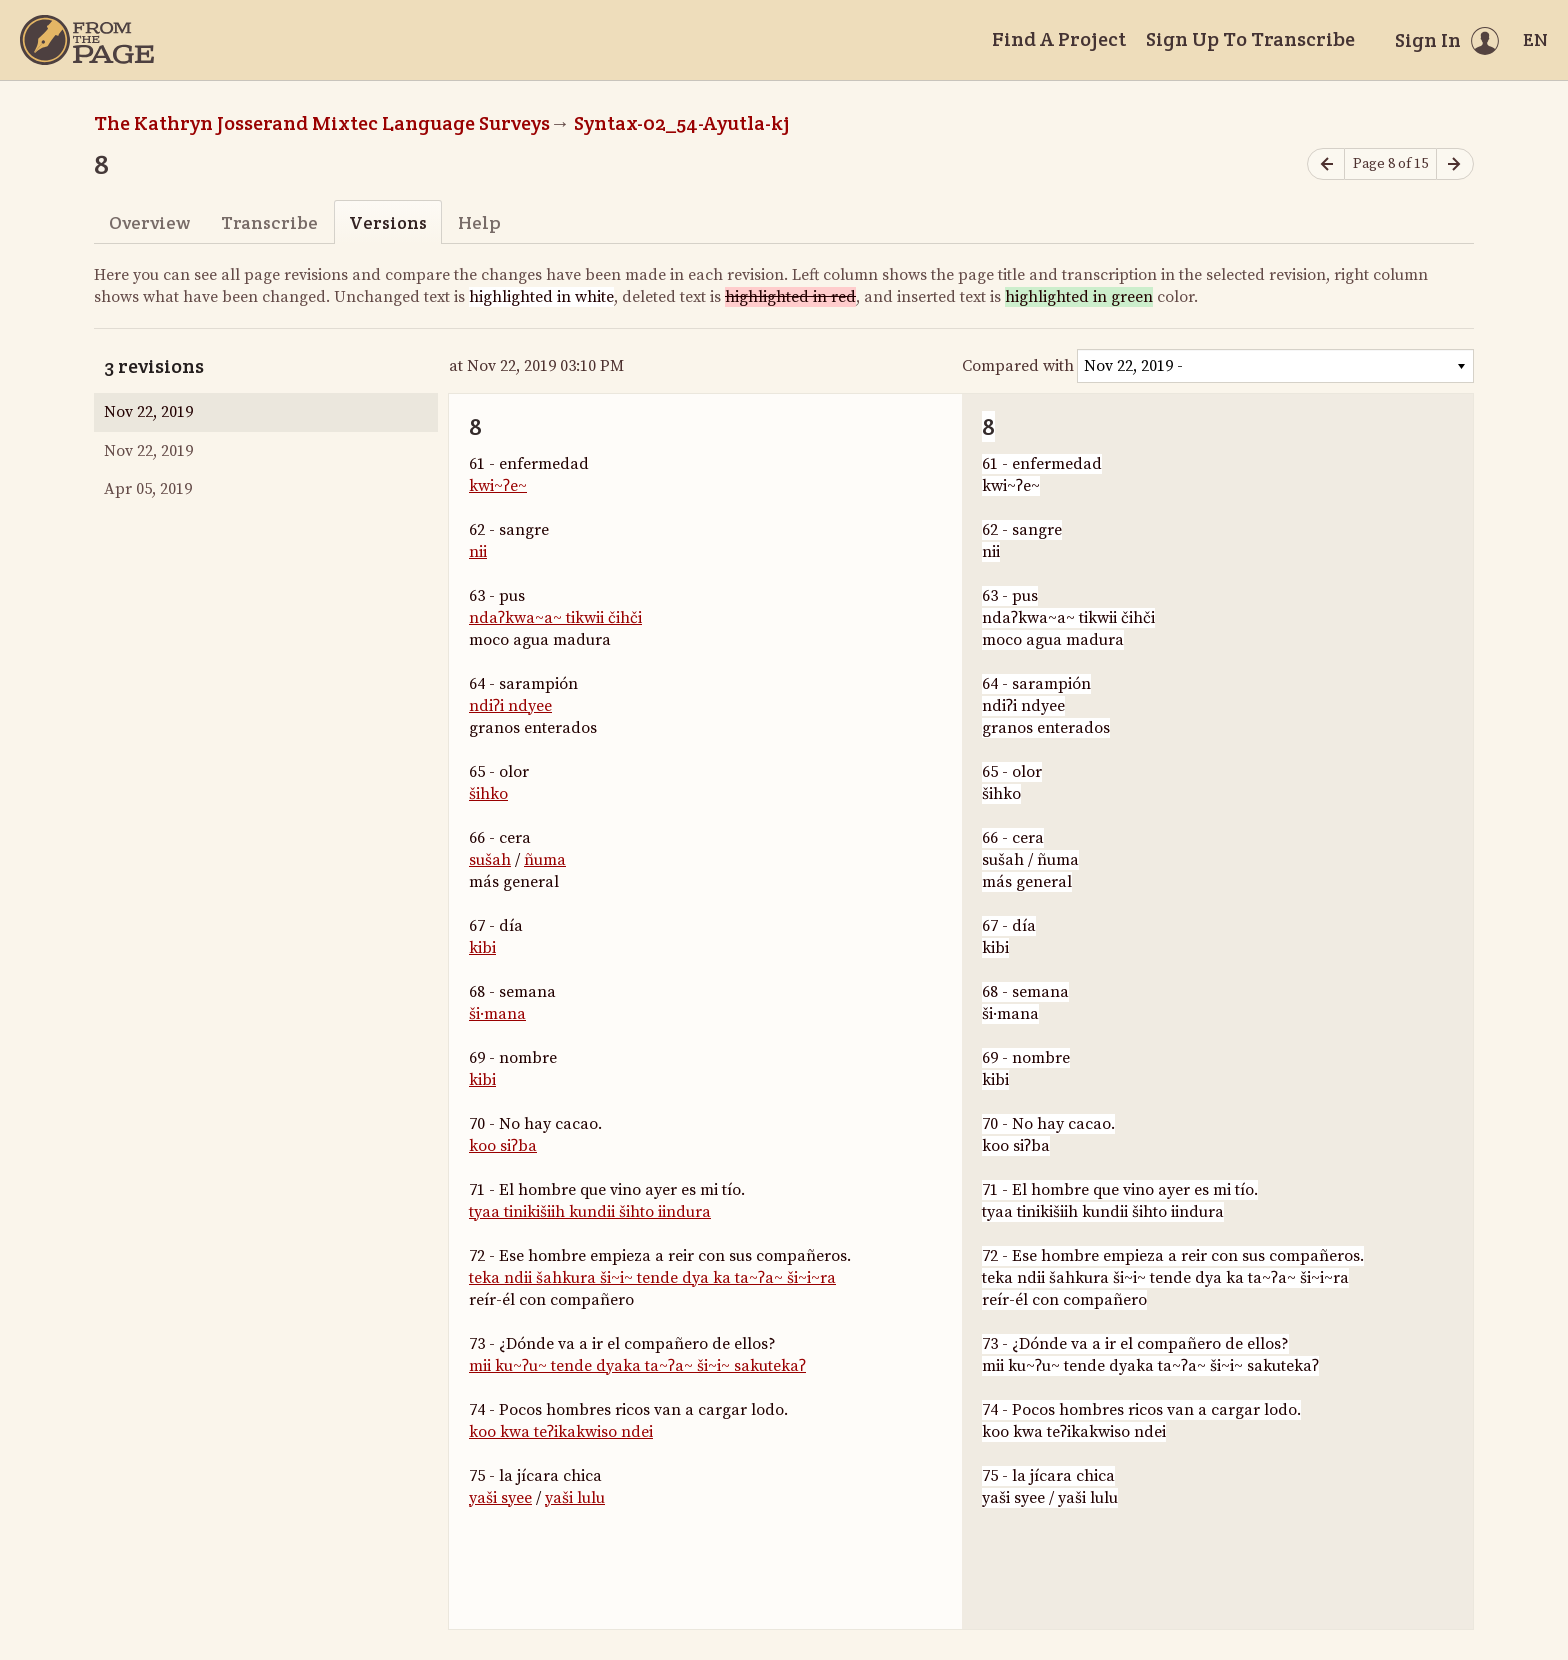 This screenshot has height=1660, width=1568. Describe the element at coordinates (482, 948) in the screenshot. I see `kibi` at that location.